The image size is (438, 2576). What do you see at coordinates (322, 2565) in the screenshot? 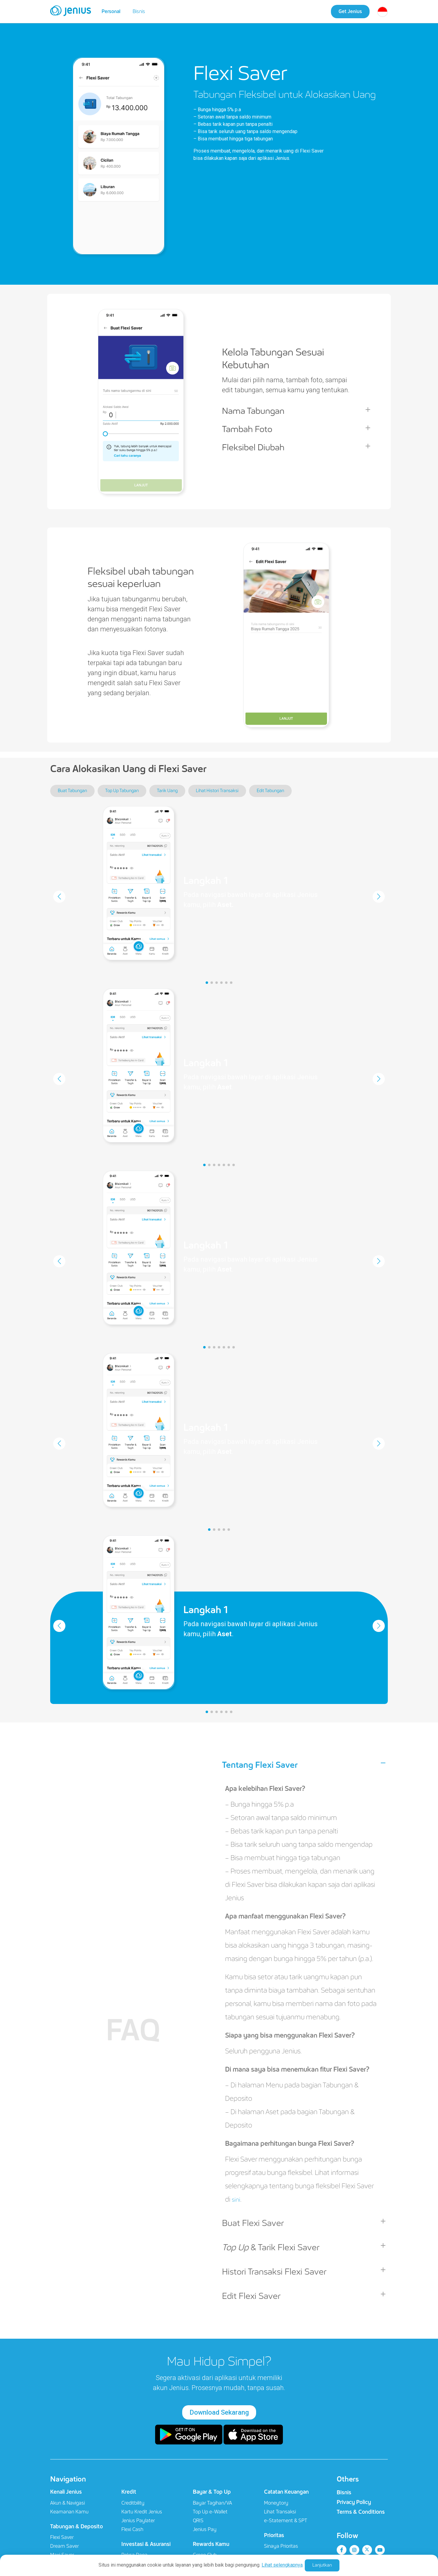
I see `Lanjutkan` at bounding box center [322, 2565].